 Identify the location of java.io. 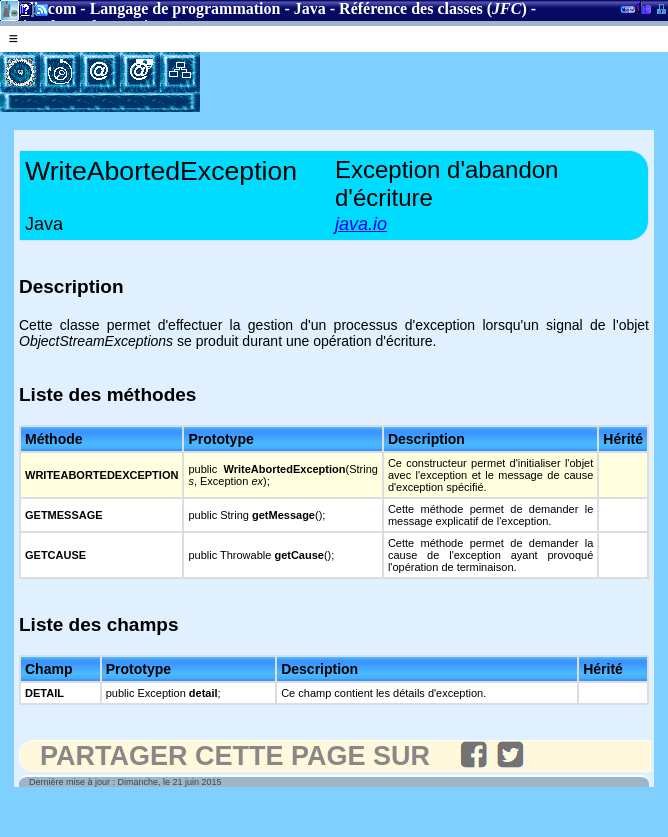
(361, 224).